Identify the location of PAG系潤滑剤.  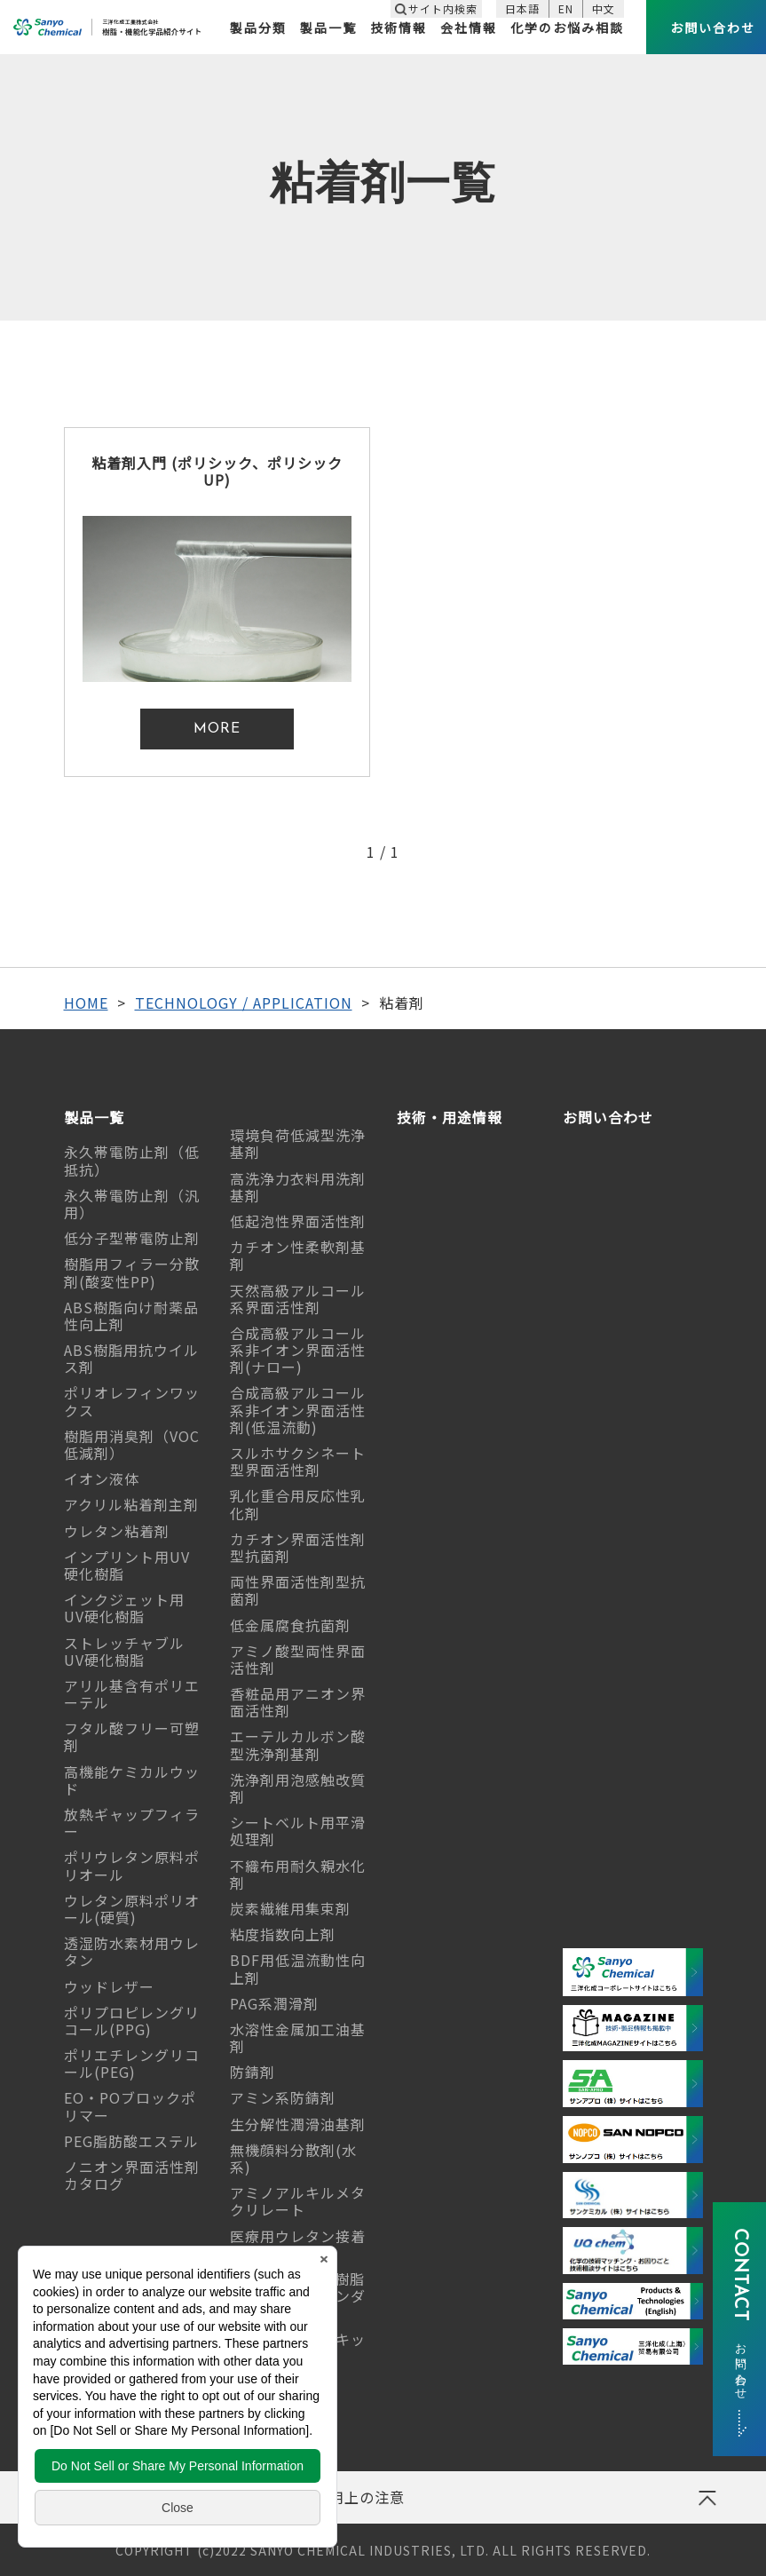
(274, 2003).